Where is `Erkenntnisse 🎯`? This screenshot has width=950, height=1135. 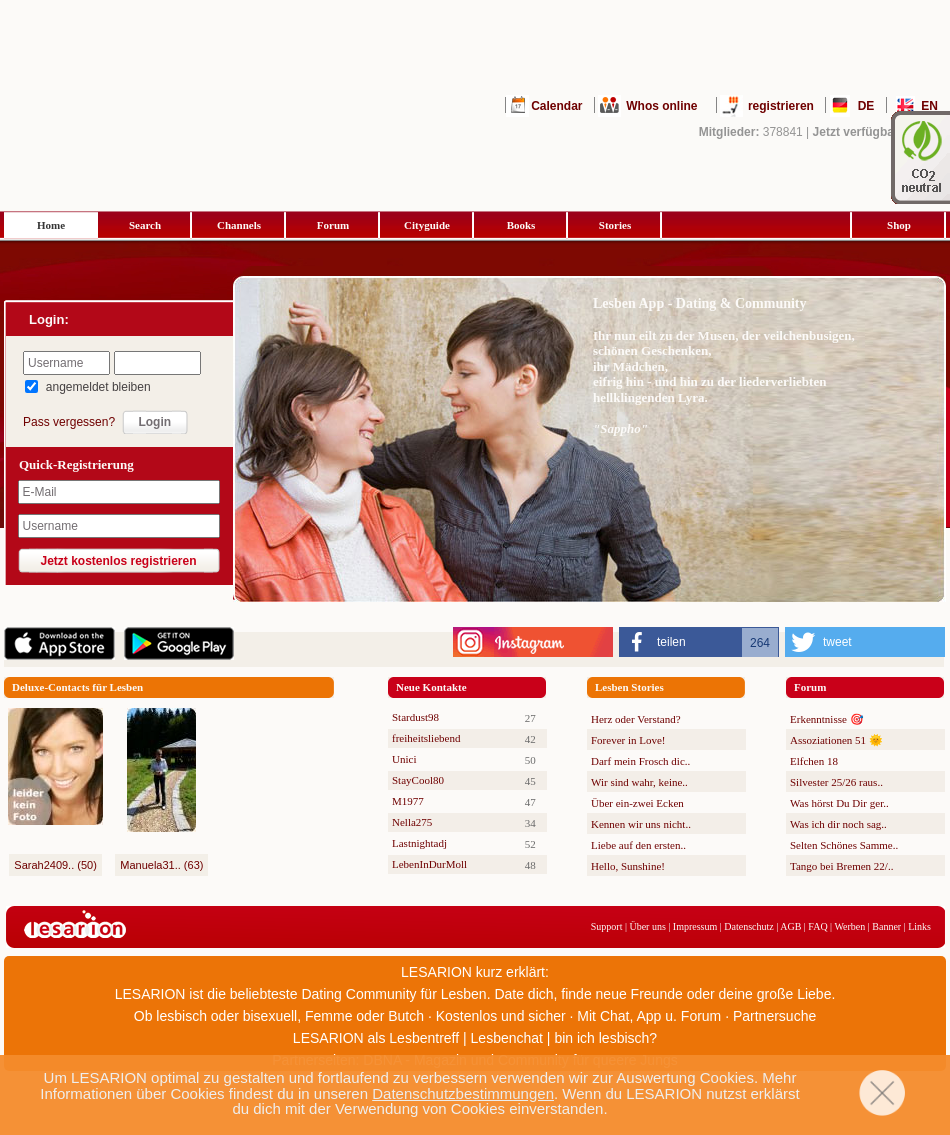 Erkenntnisse 🎯 is located at coordinates (827, 719).